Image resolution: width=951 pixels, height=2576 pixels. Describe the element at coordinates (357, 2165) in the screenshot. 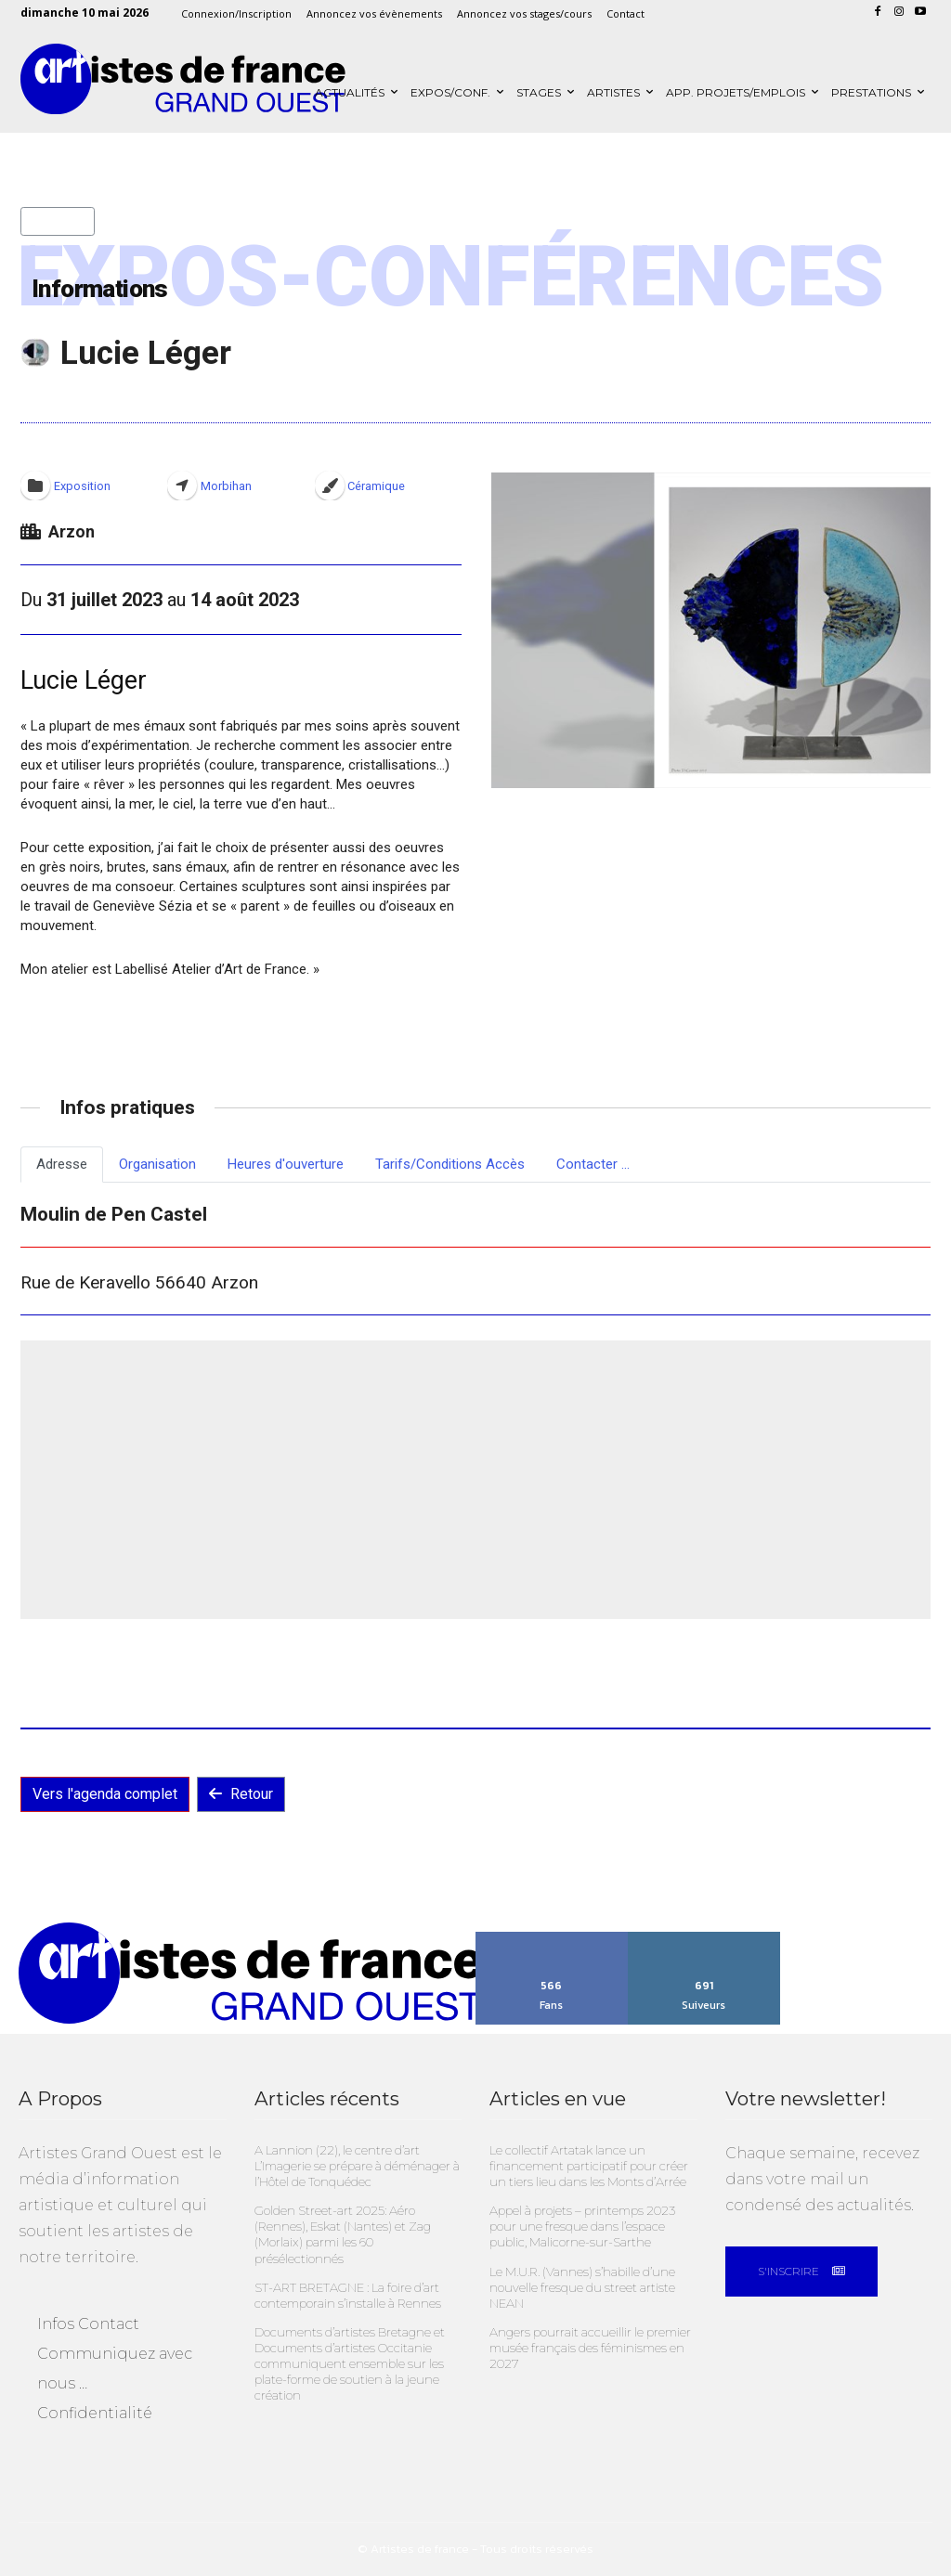

I see `A Lannion (22), le centre d’art L’Imagerie se prépare à déménager à l’Hôtel de Tonquédec` at that location.